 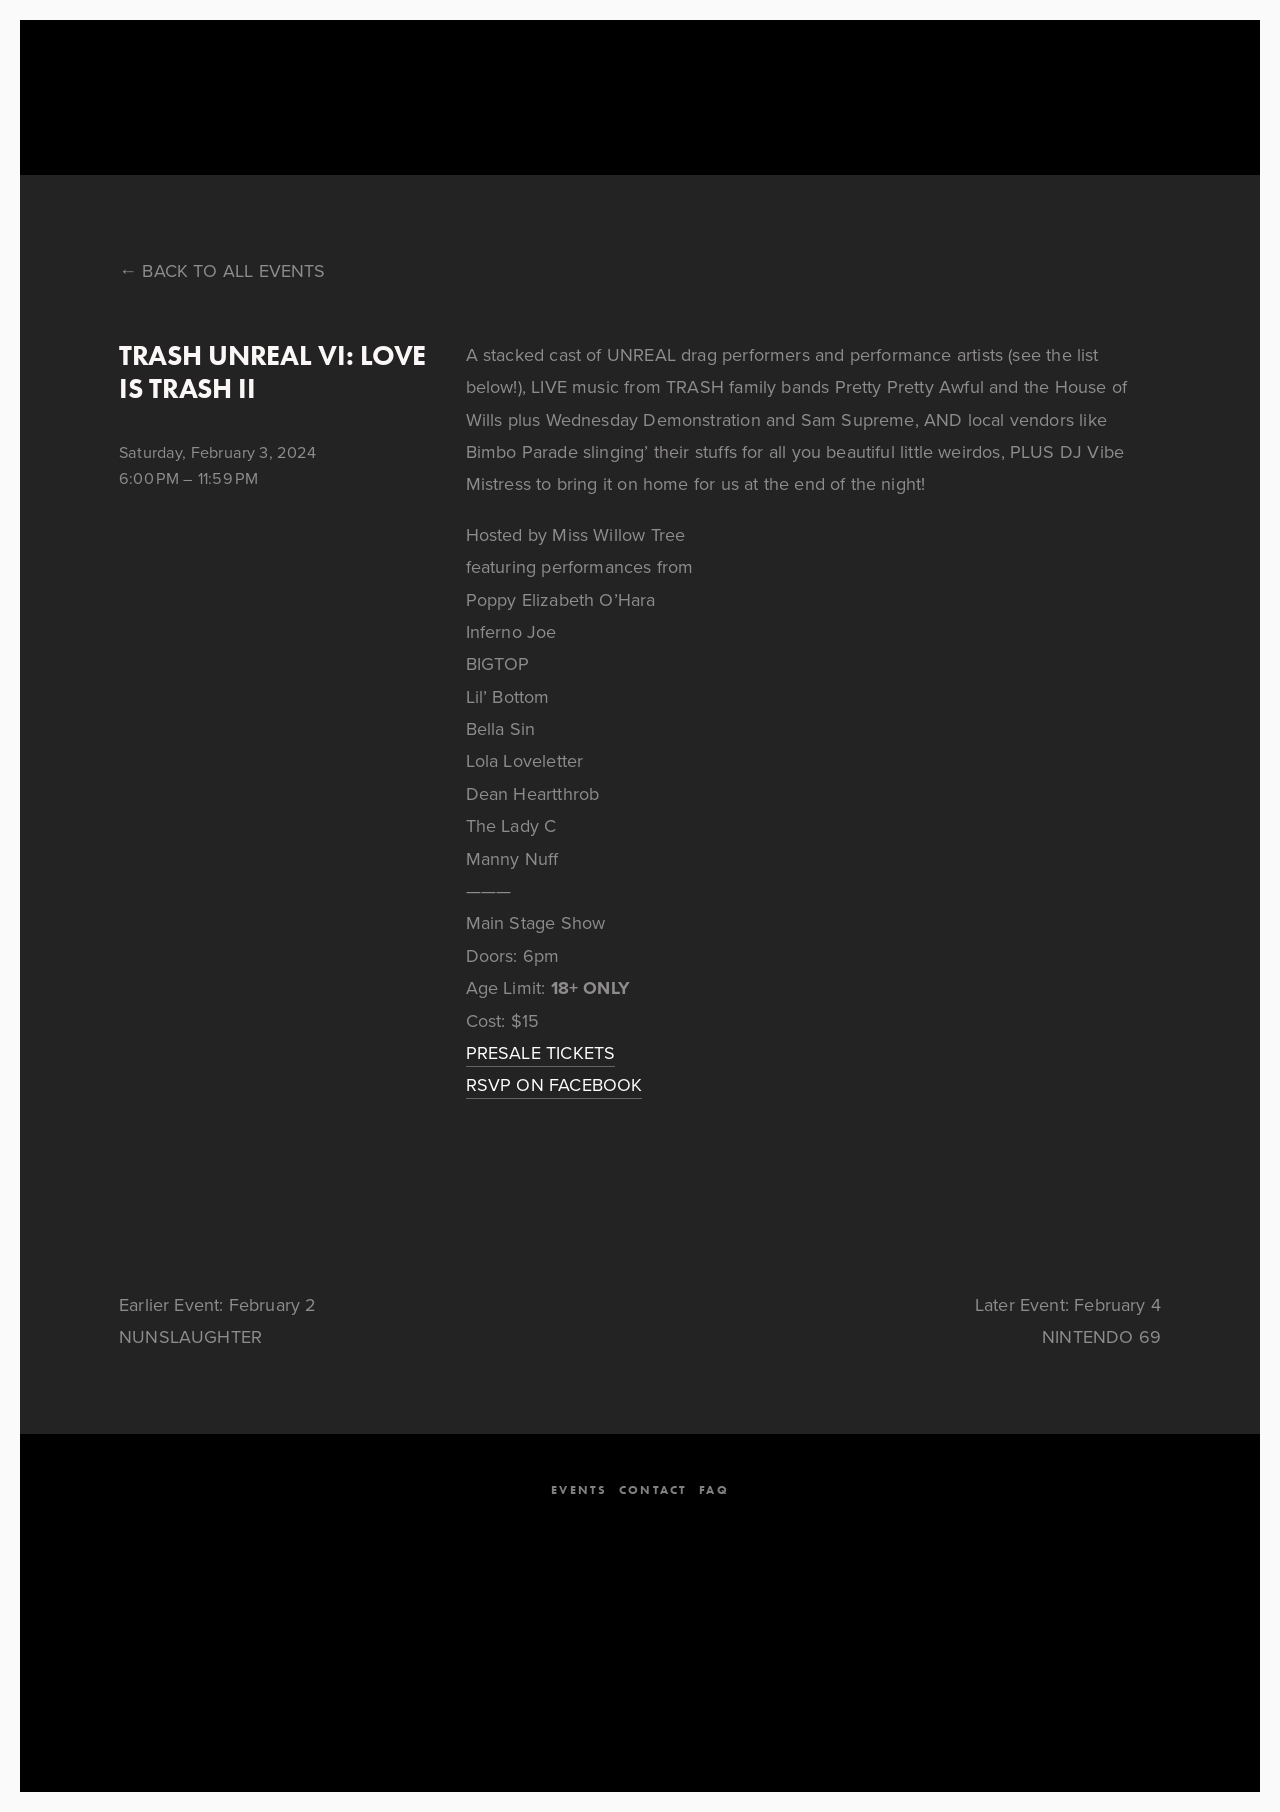 I want to click on PRESALE TICKETS, so click(x=541, y=1052).